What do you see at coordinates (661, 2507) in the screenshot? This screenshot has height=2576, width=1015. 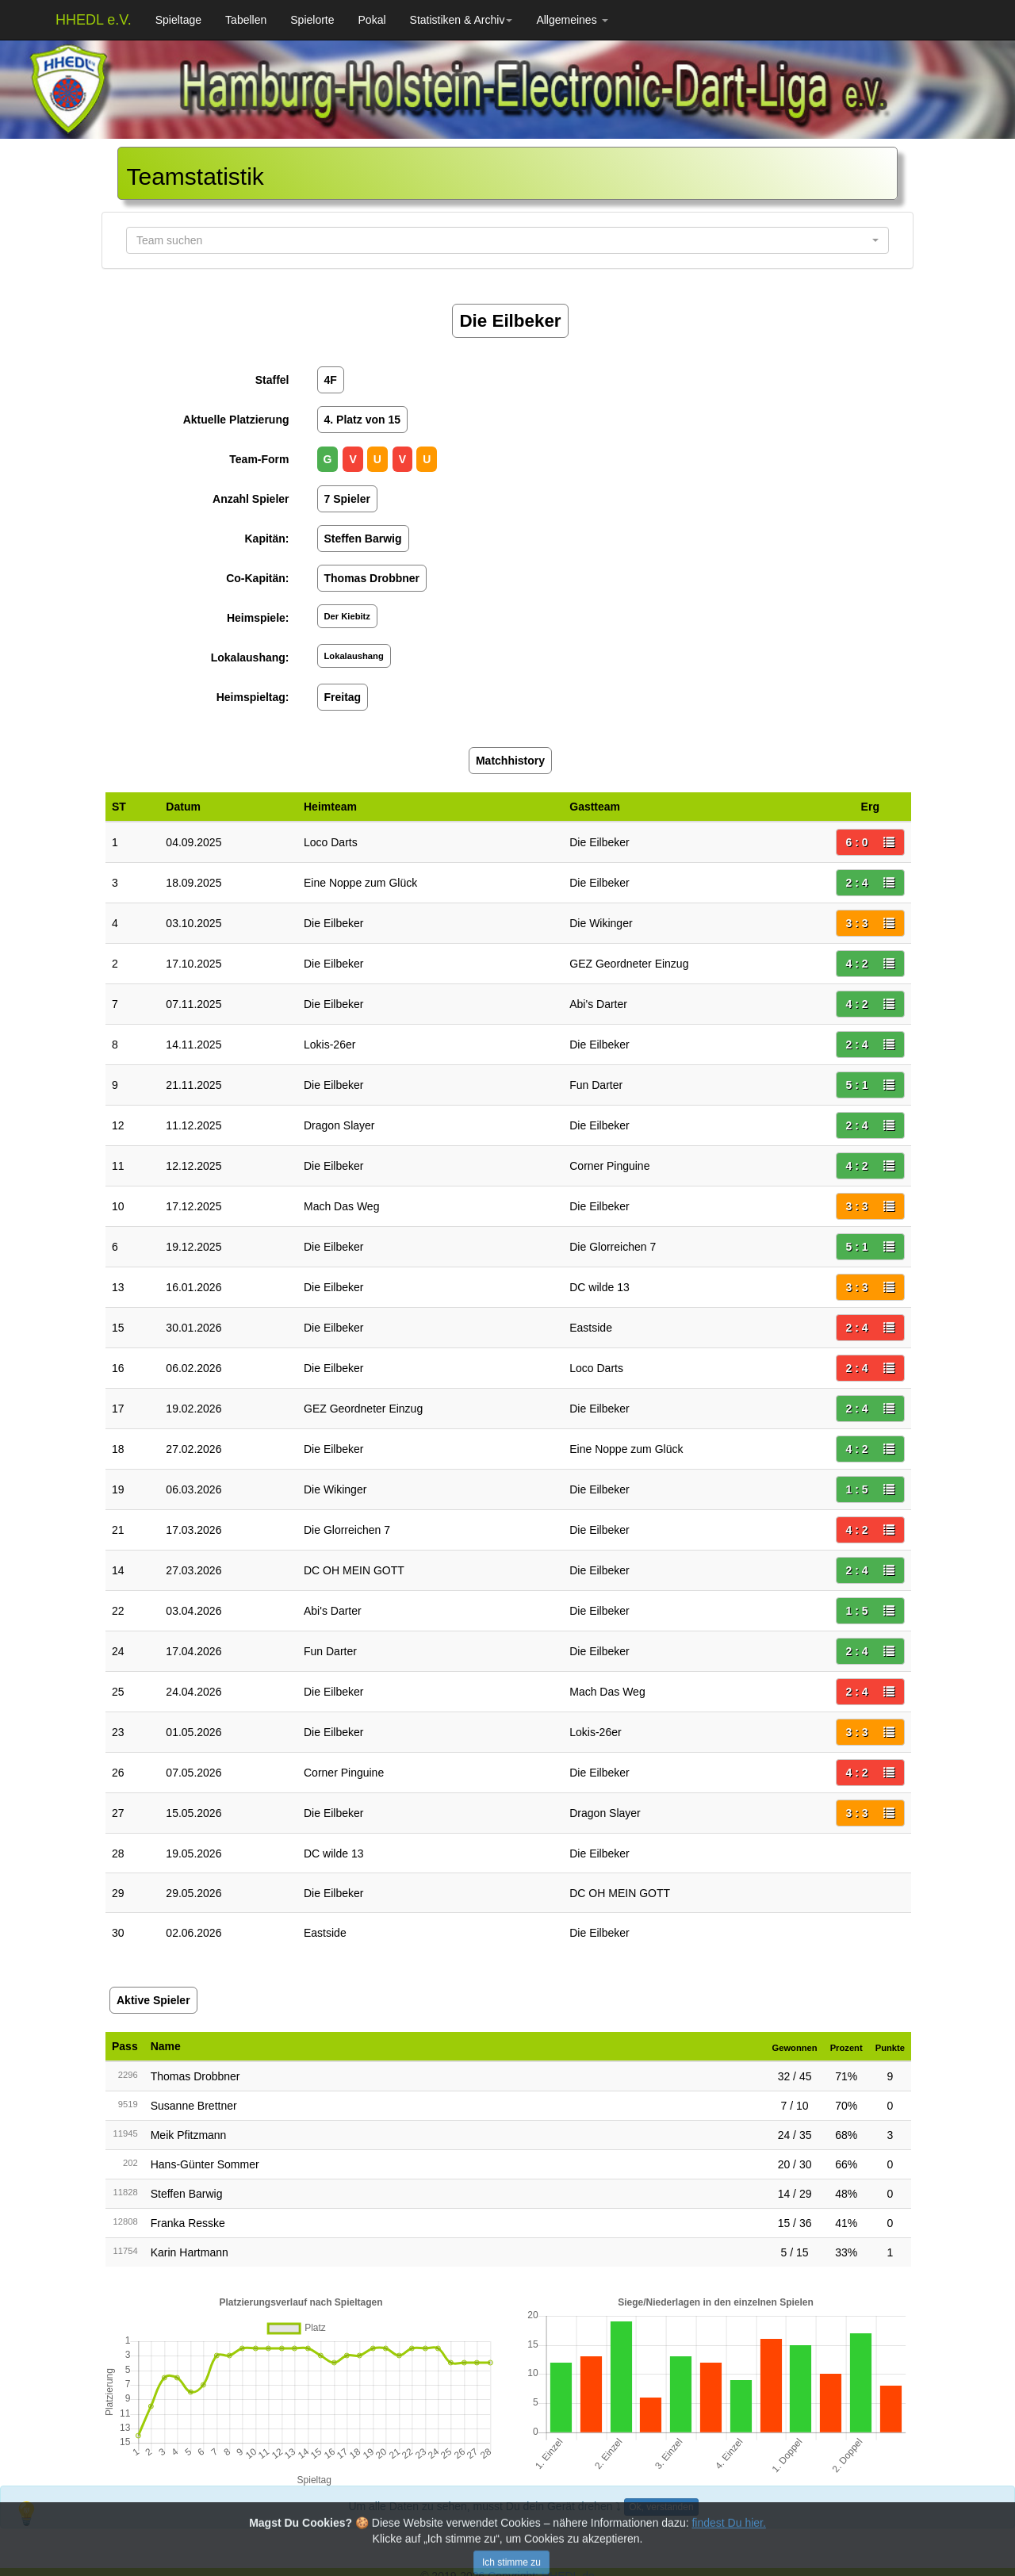 I see `Ok, verstanden` at bounding box center [661, 2507].